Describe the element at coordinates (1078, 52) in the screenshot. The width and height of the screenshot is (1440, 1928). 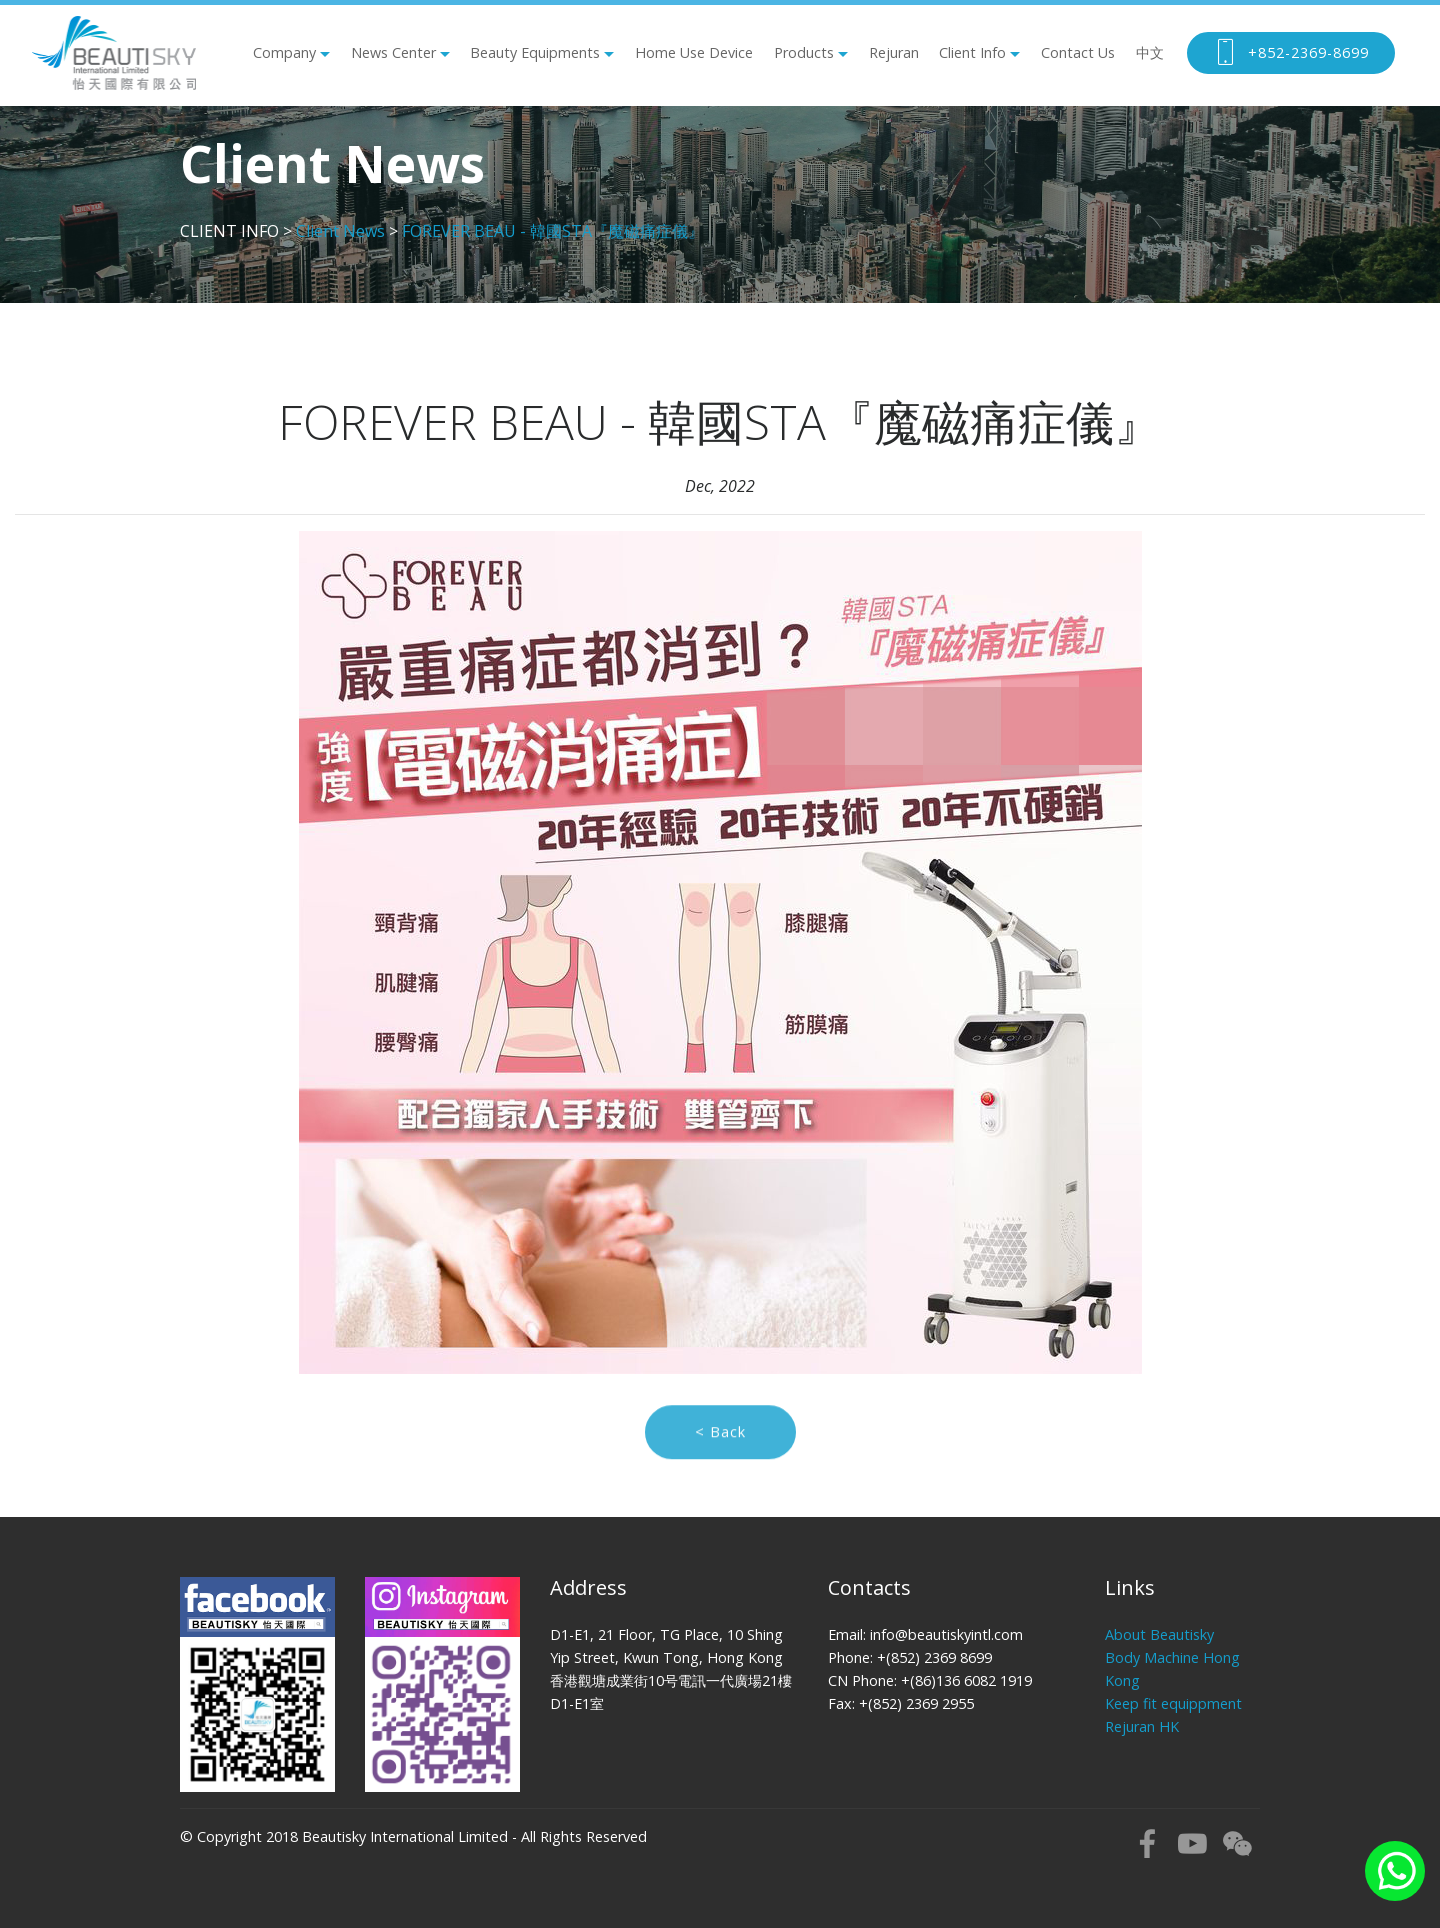
I see `Contact Us` at that location.